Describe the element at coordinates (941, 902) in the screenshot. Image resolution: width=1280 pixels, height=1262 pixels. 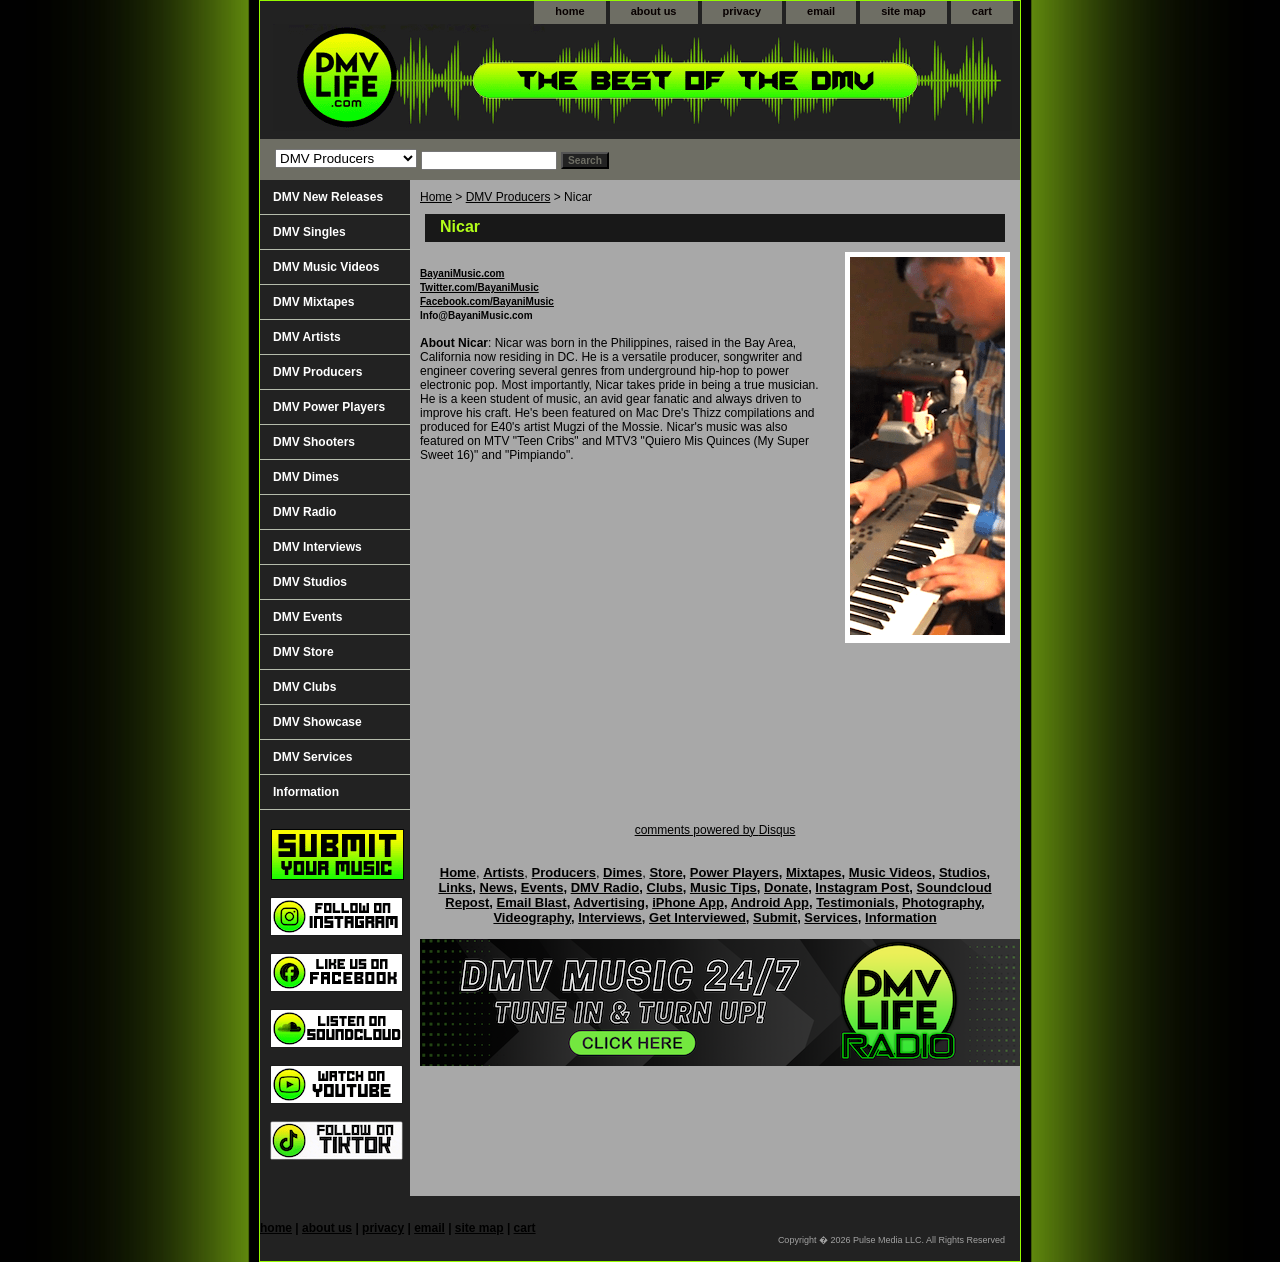
I see `Photography` at that location.